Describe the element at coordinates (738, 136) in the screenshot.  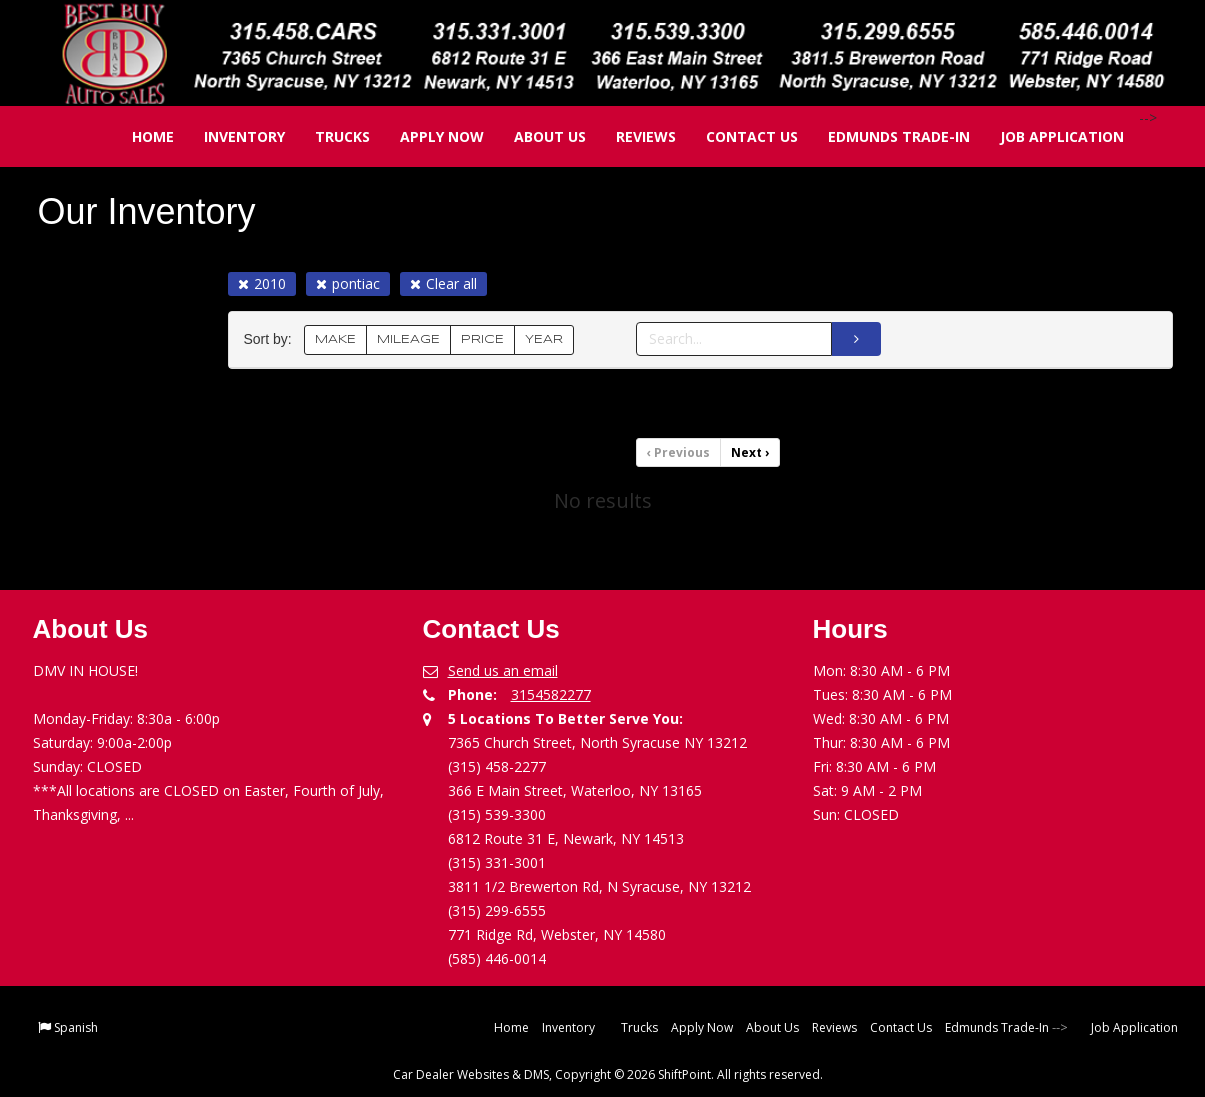
I see `Contact Us` at that location.